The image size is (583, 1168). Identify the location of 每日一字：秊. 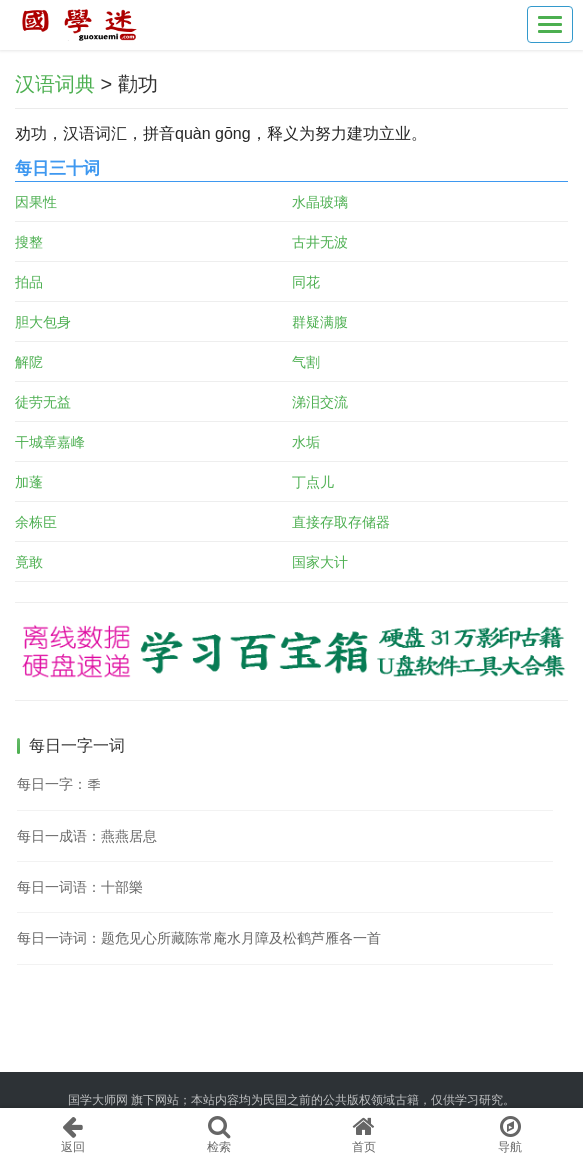
(59, 784).